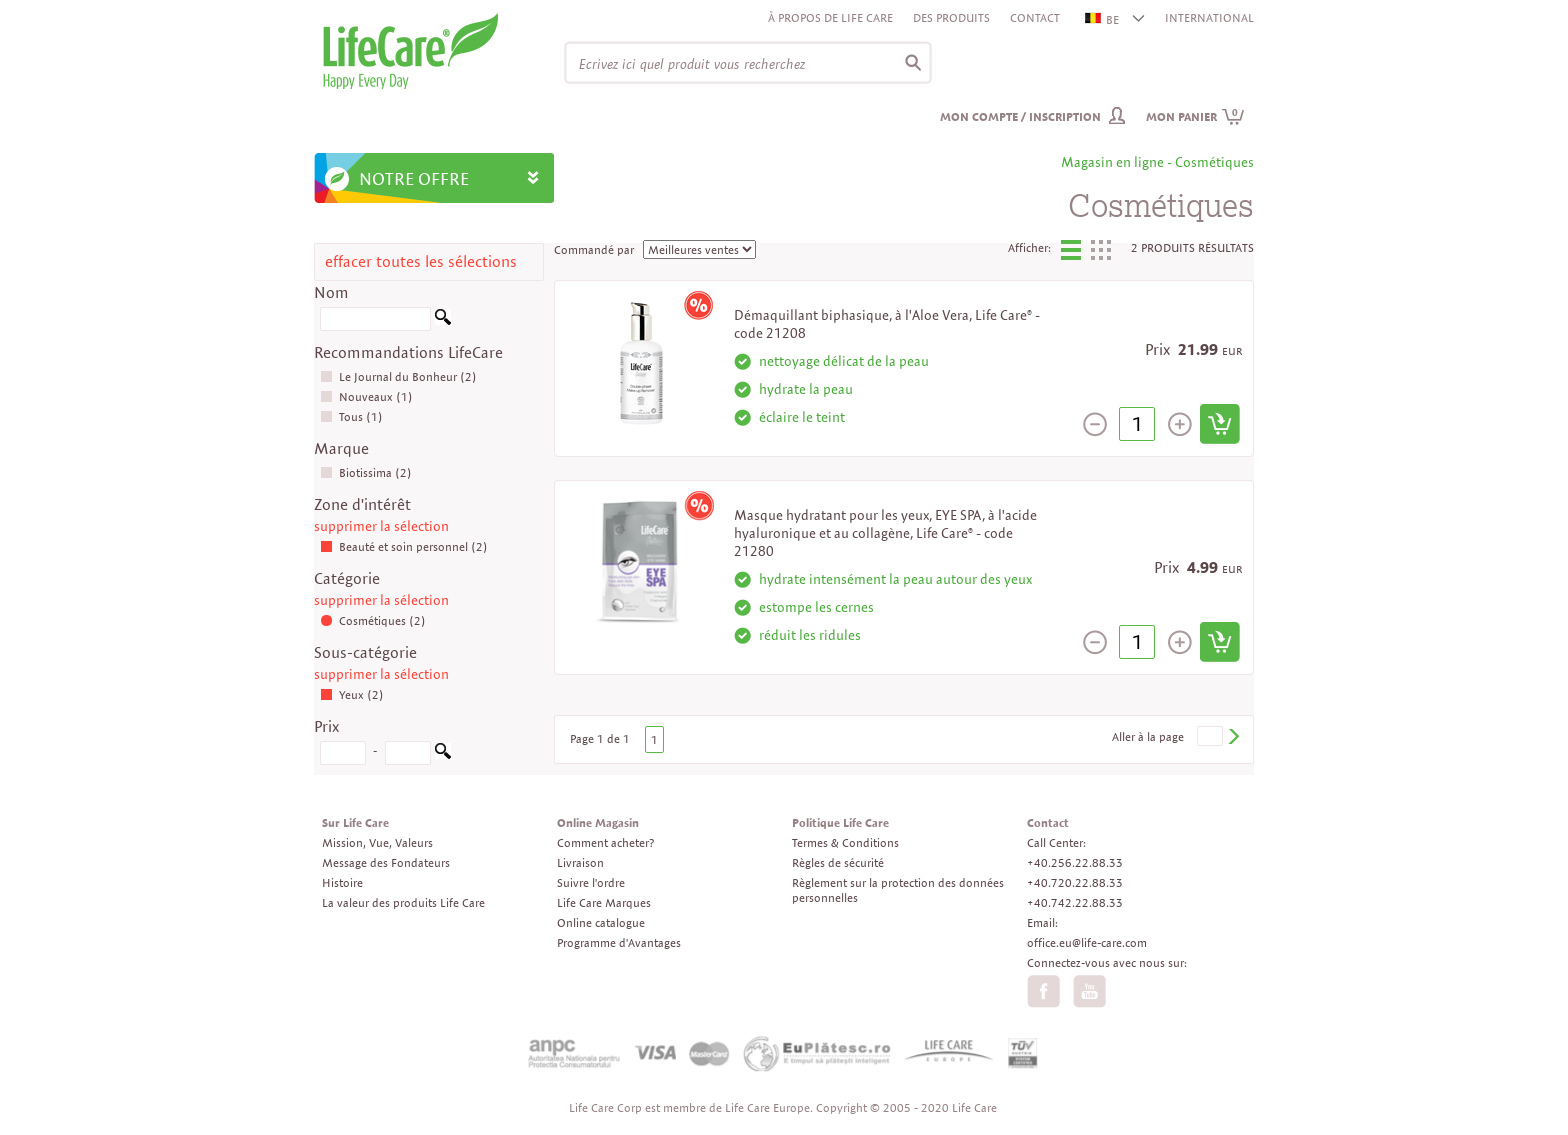 The width and height of the screenshot is (1568, 1135). Describe the element at coordinates (885, 533) in the screenshot. I see `Masque hydratant pour les yeux, EYE SPA, à l'acide hyaluronique et au collagène, Life Care® - code 21280` at that location.